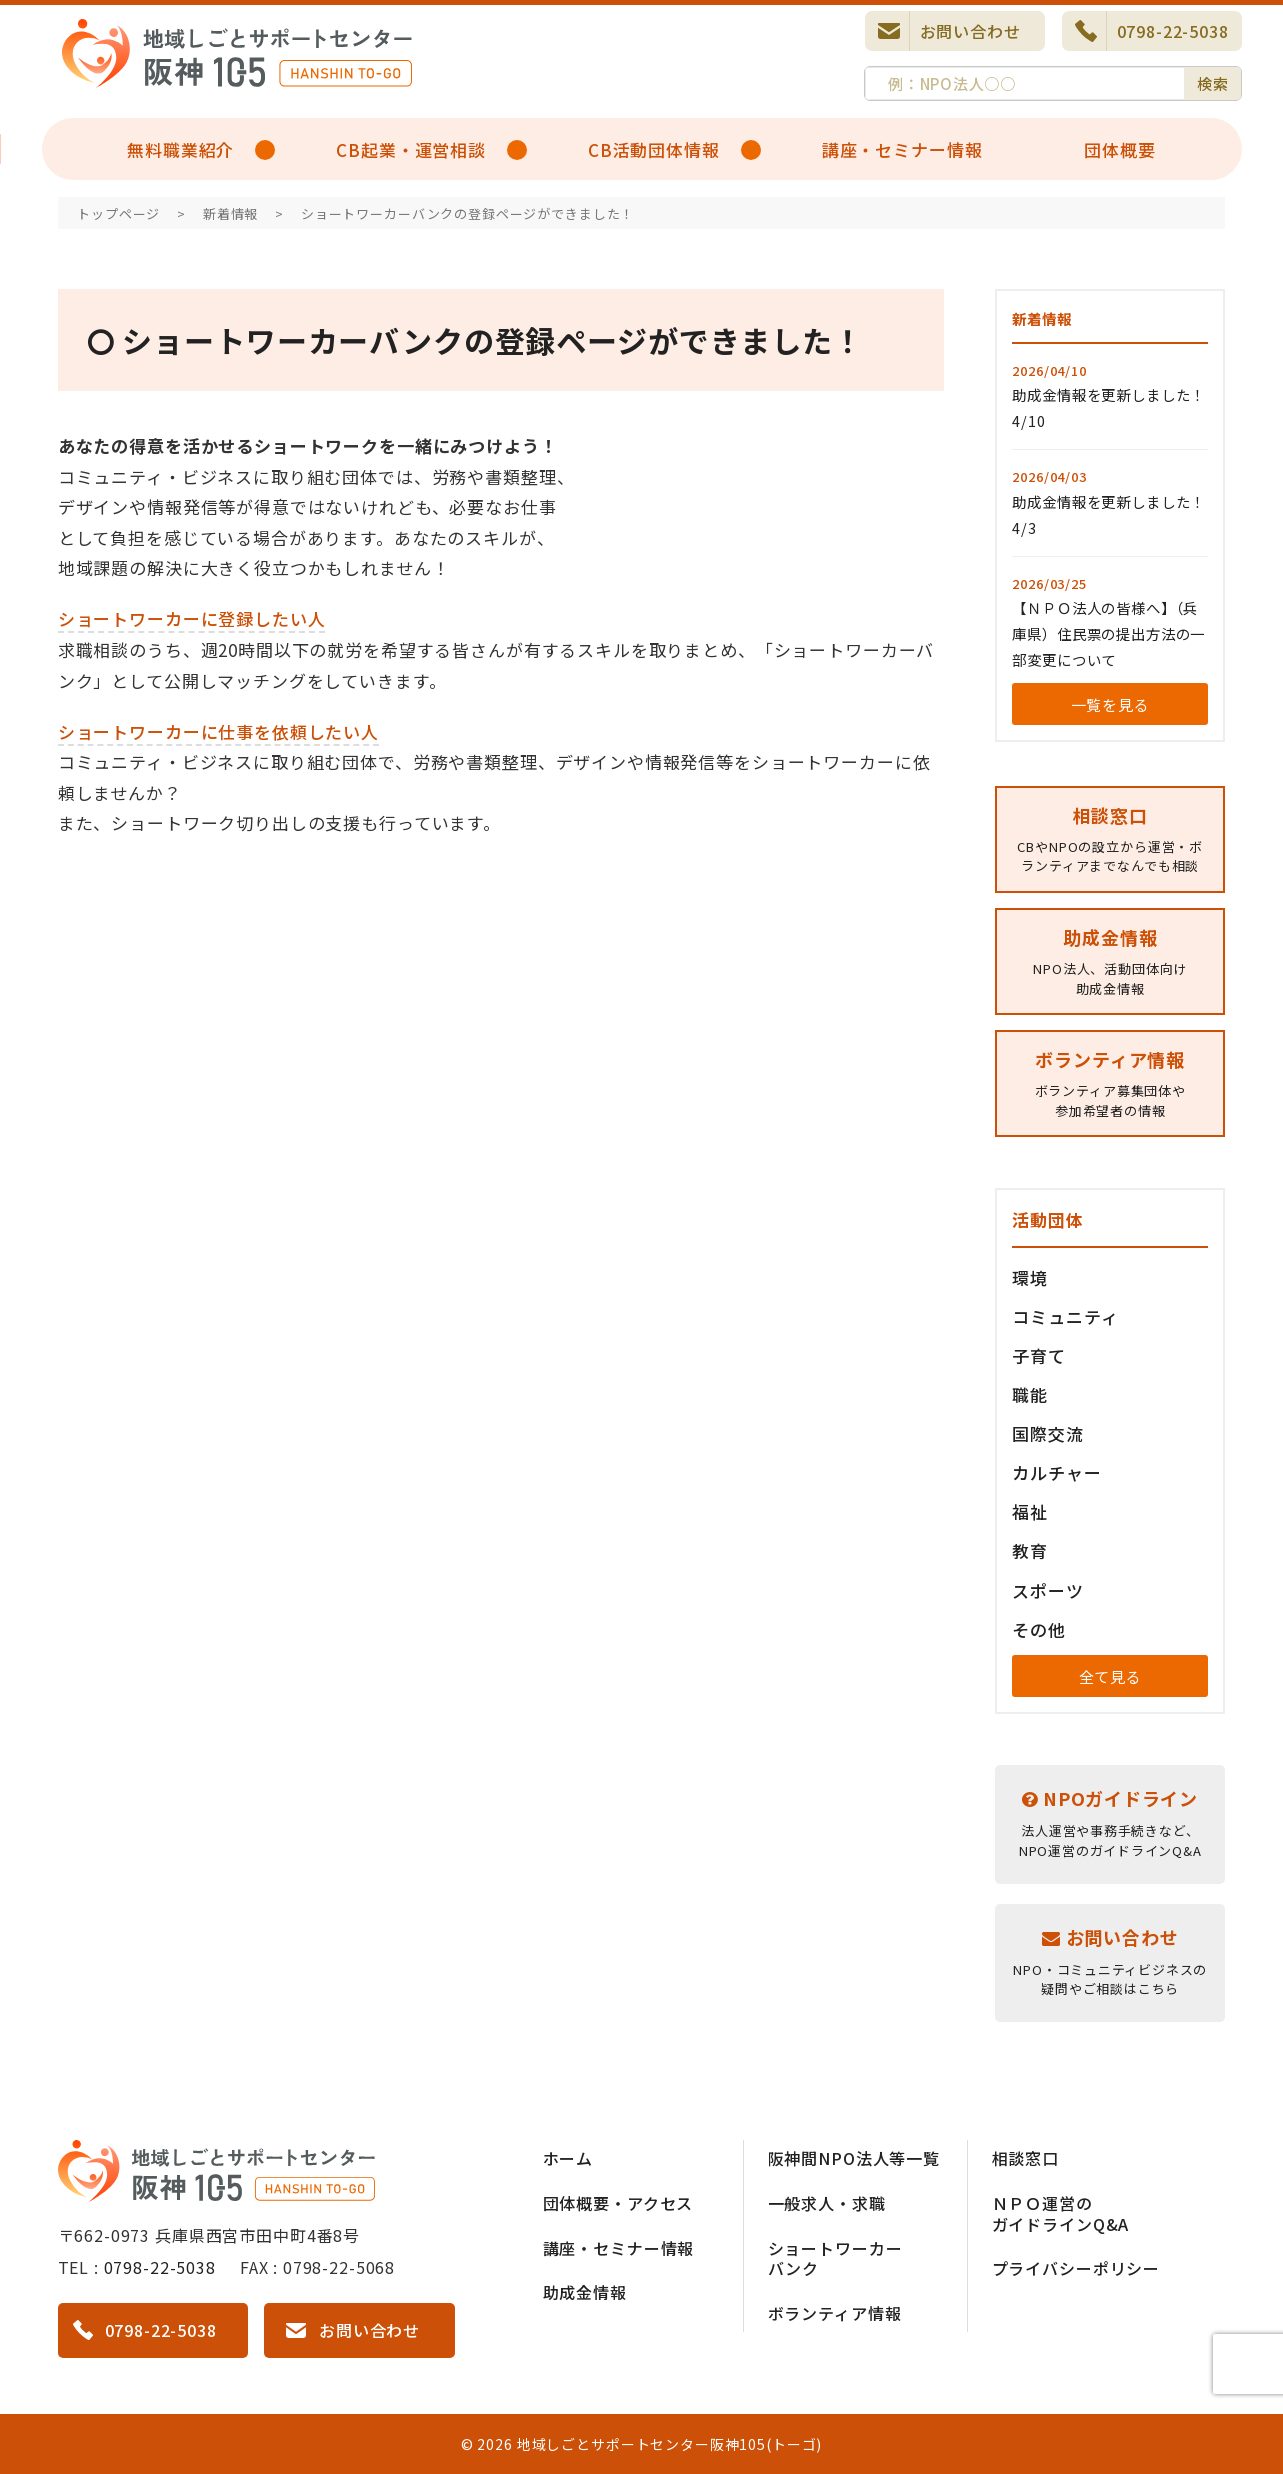 The height and width of the screenshot is (2474, 1283). What do you see at coordinates (585, 2292) in the screenshot?
I see `助成金情報` at bounding box center [585, 2292].